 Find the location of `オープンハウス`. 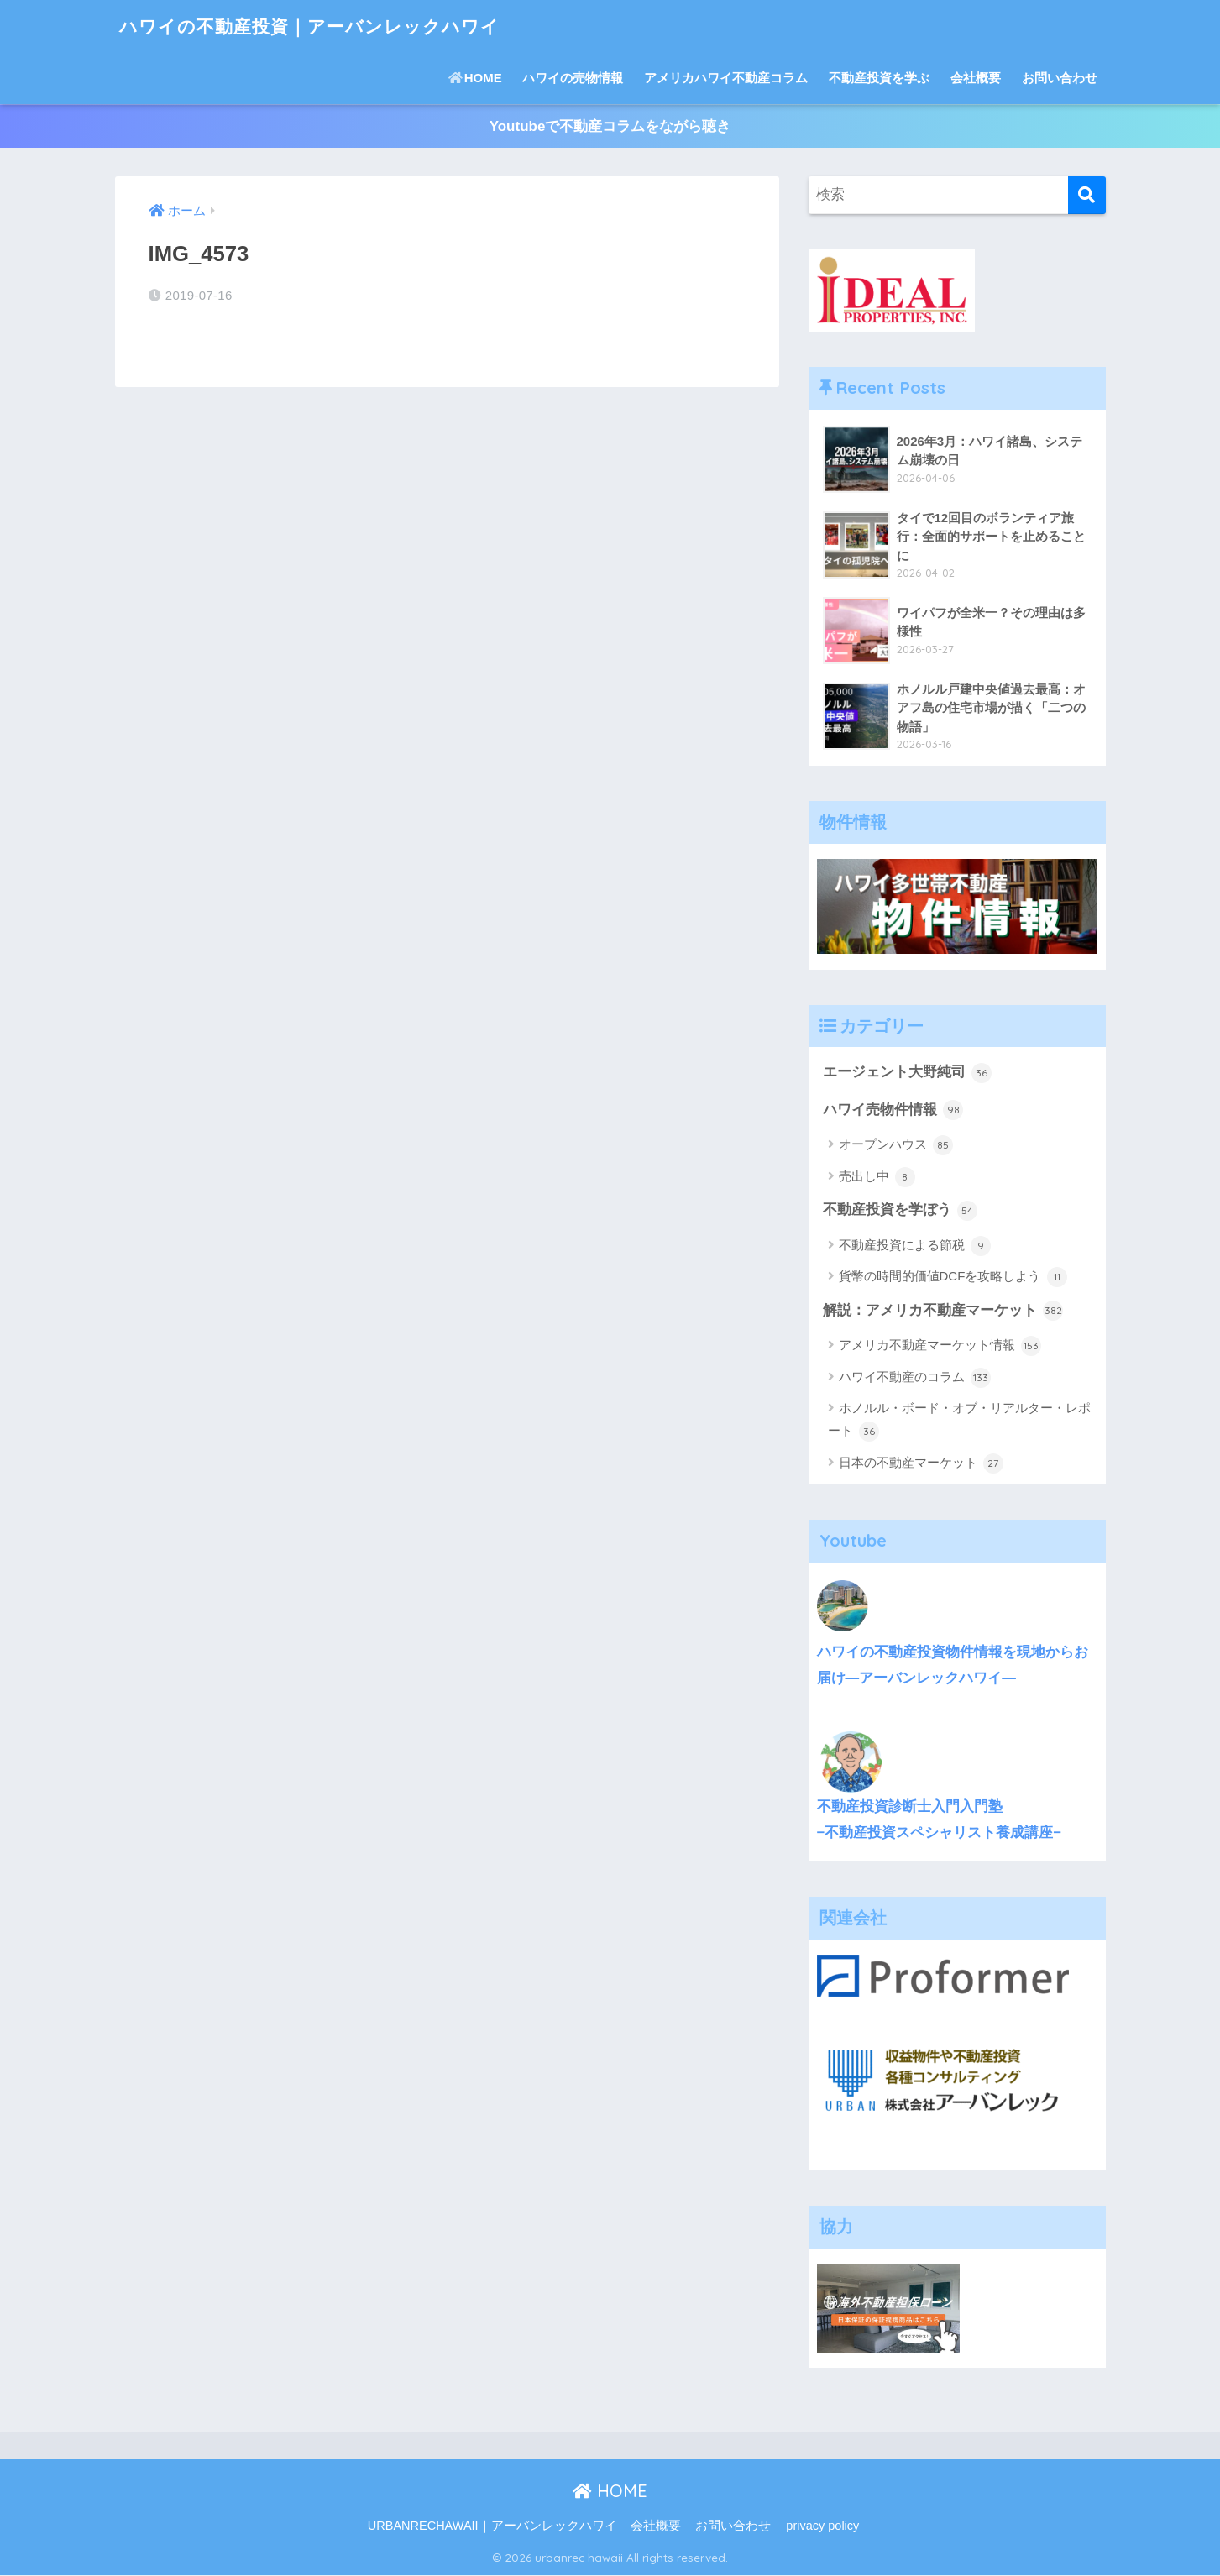

オープンハウス is located at coordinates (896, 1146).